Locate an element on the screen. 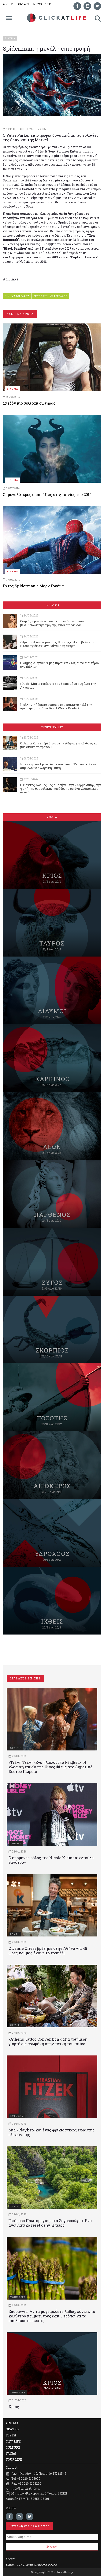  «Ουρί»: Μια ιστορία για τον ξεχασµένο εµφύλιο της Αλγερίας is located at coordinates (58, 685).